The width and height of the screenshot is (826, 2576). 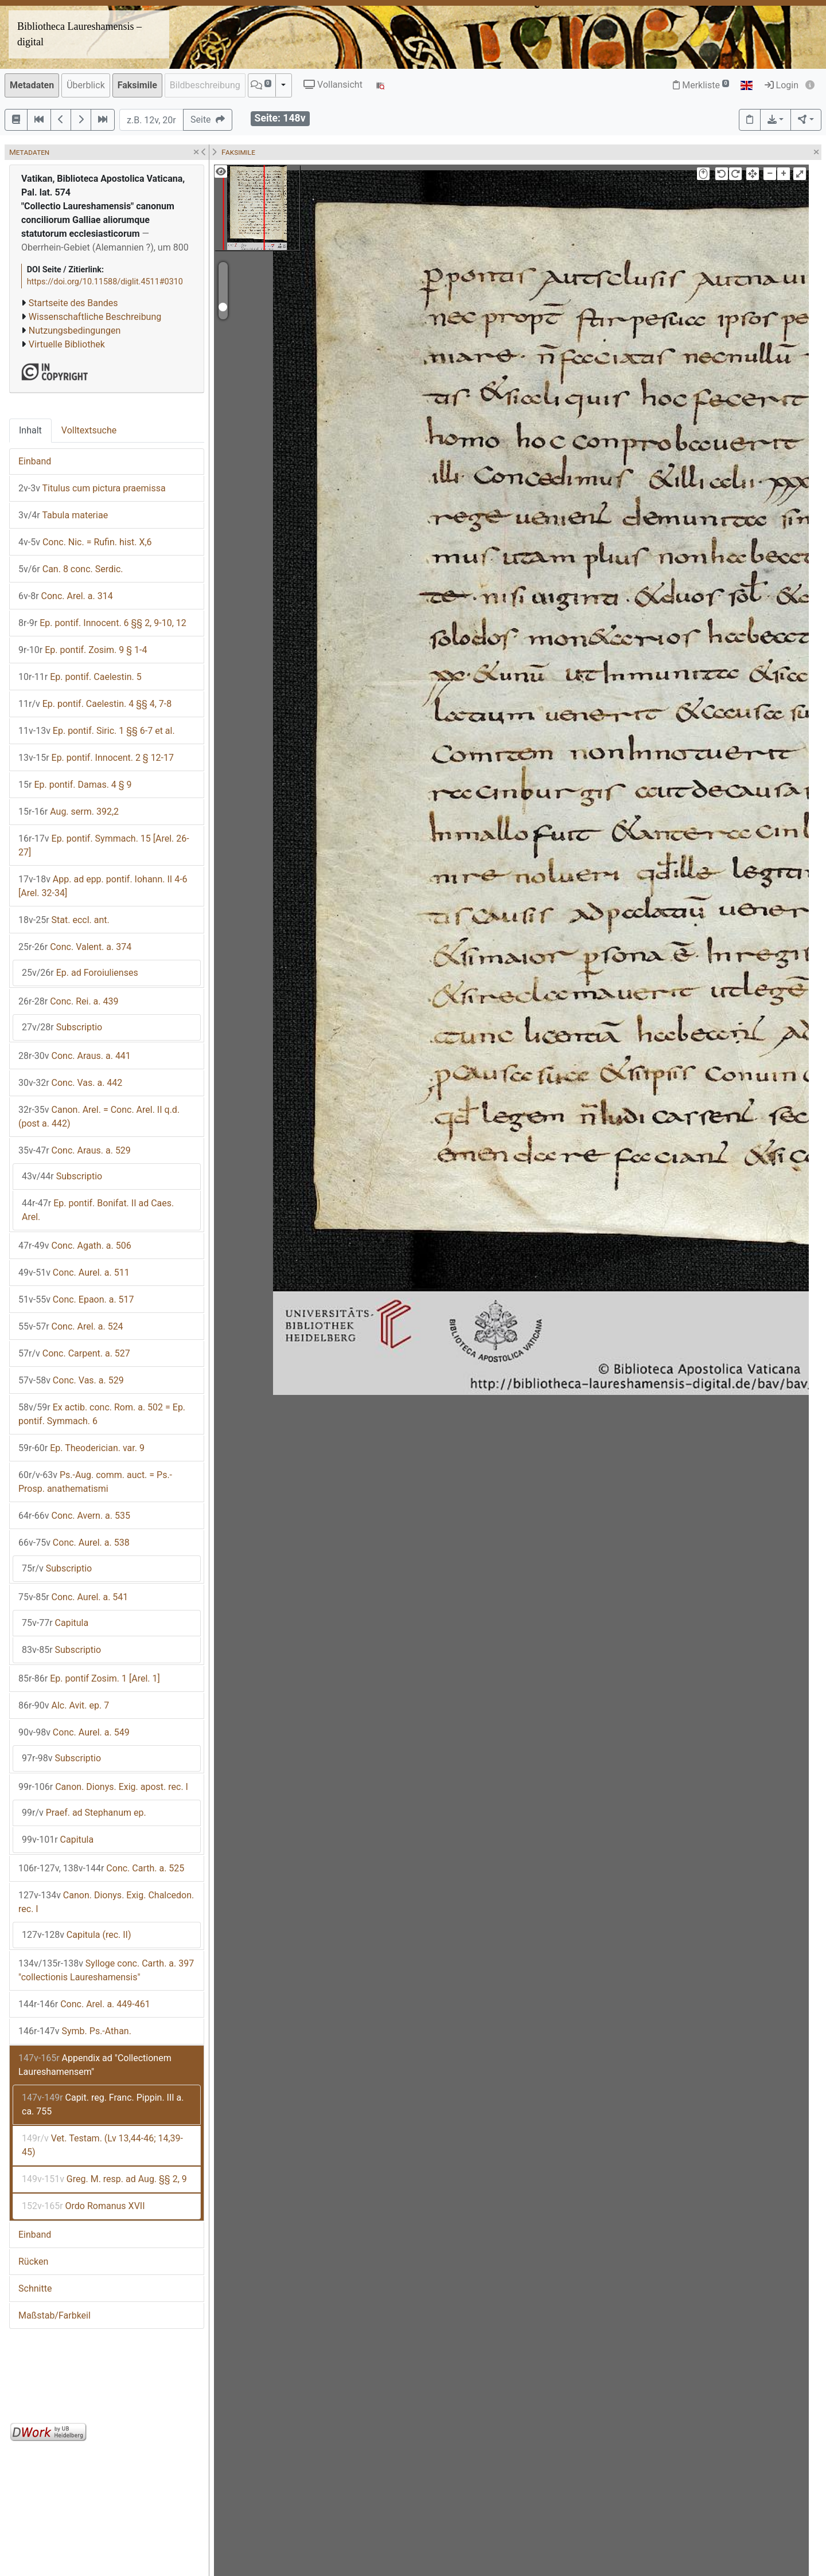 What do you see at coordinates (75, 784) in the screenshot?
I see `Ep. pontif. Damas. 4 § 9` at bounding box center [75, 784].